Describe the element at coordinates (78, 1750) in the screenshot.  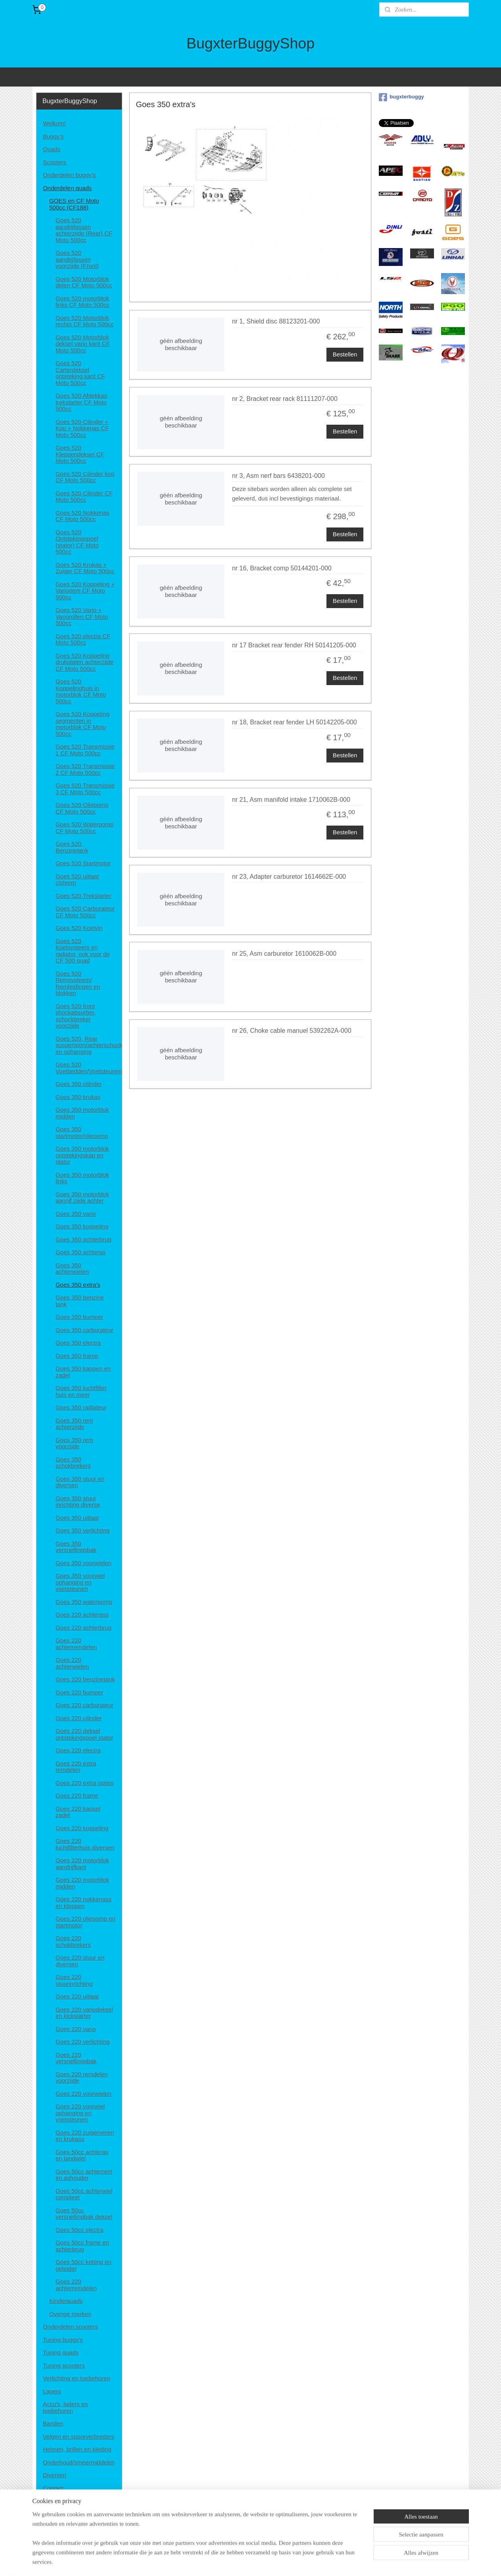
I see `Goes 220 electra` at that location.